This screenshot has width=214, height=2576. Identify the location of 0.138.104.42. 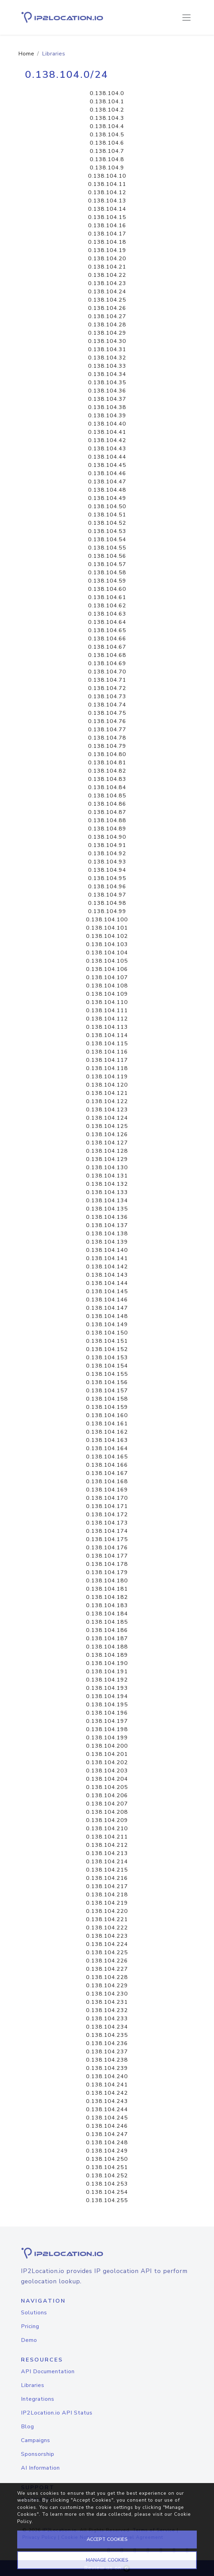
(107, 440).